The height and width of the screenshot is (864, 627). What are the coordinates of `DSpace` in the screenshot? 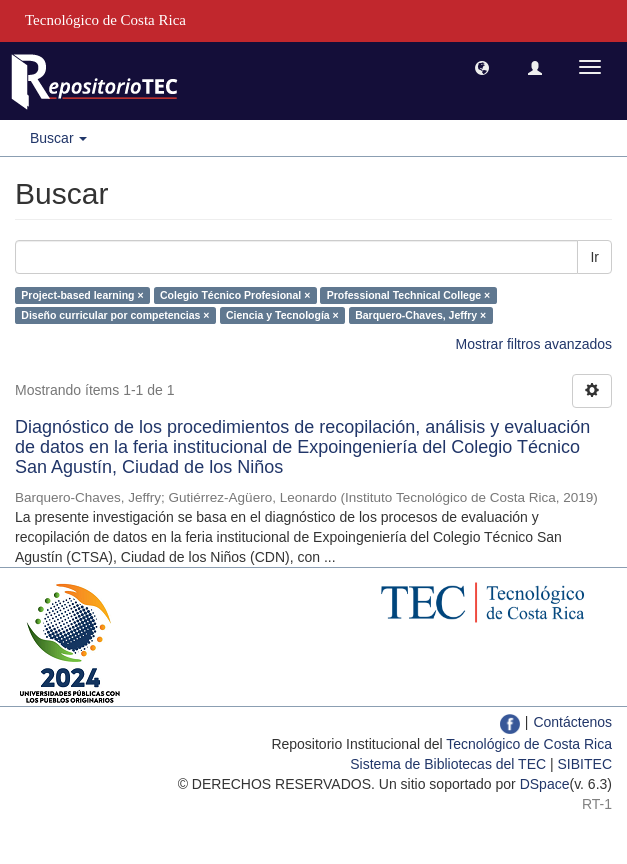 It's located at (545, 784).